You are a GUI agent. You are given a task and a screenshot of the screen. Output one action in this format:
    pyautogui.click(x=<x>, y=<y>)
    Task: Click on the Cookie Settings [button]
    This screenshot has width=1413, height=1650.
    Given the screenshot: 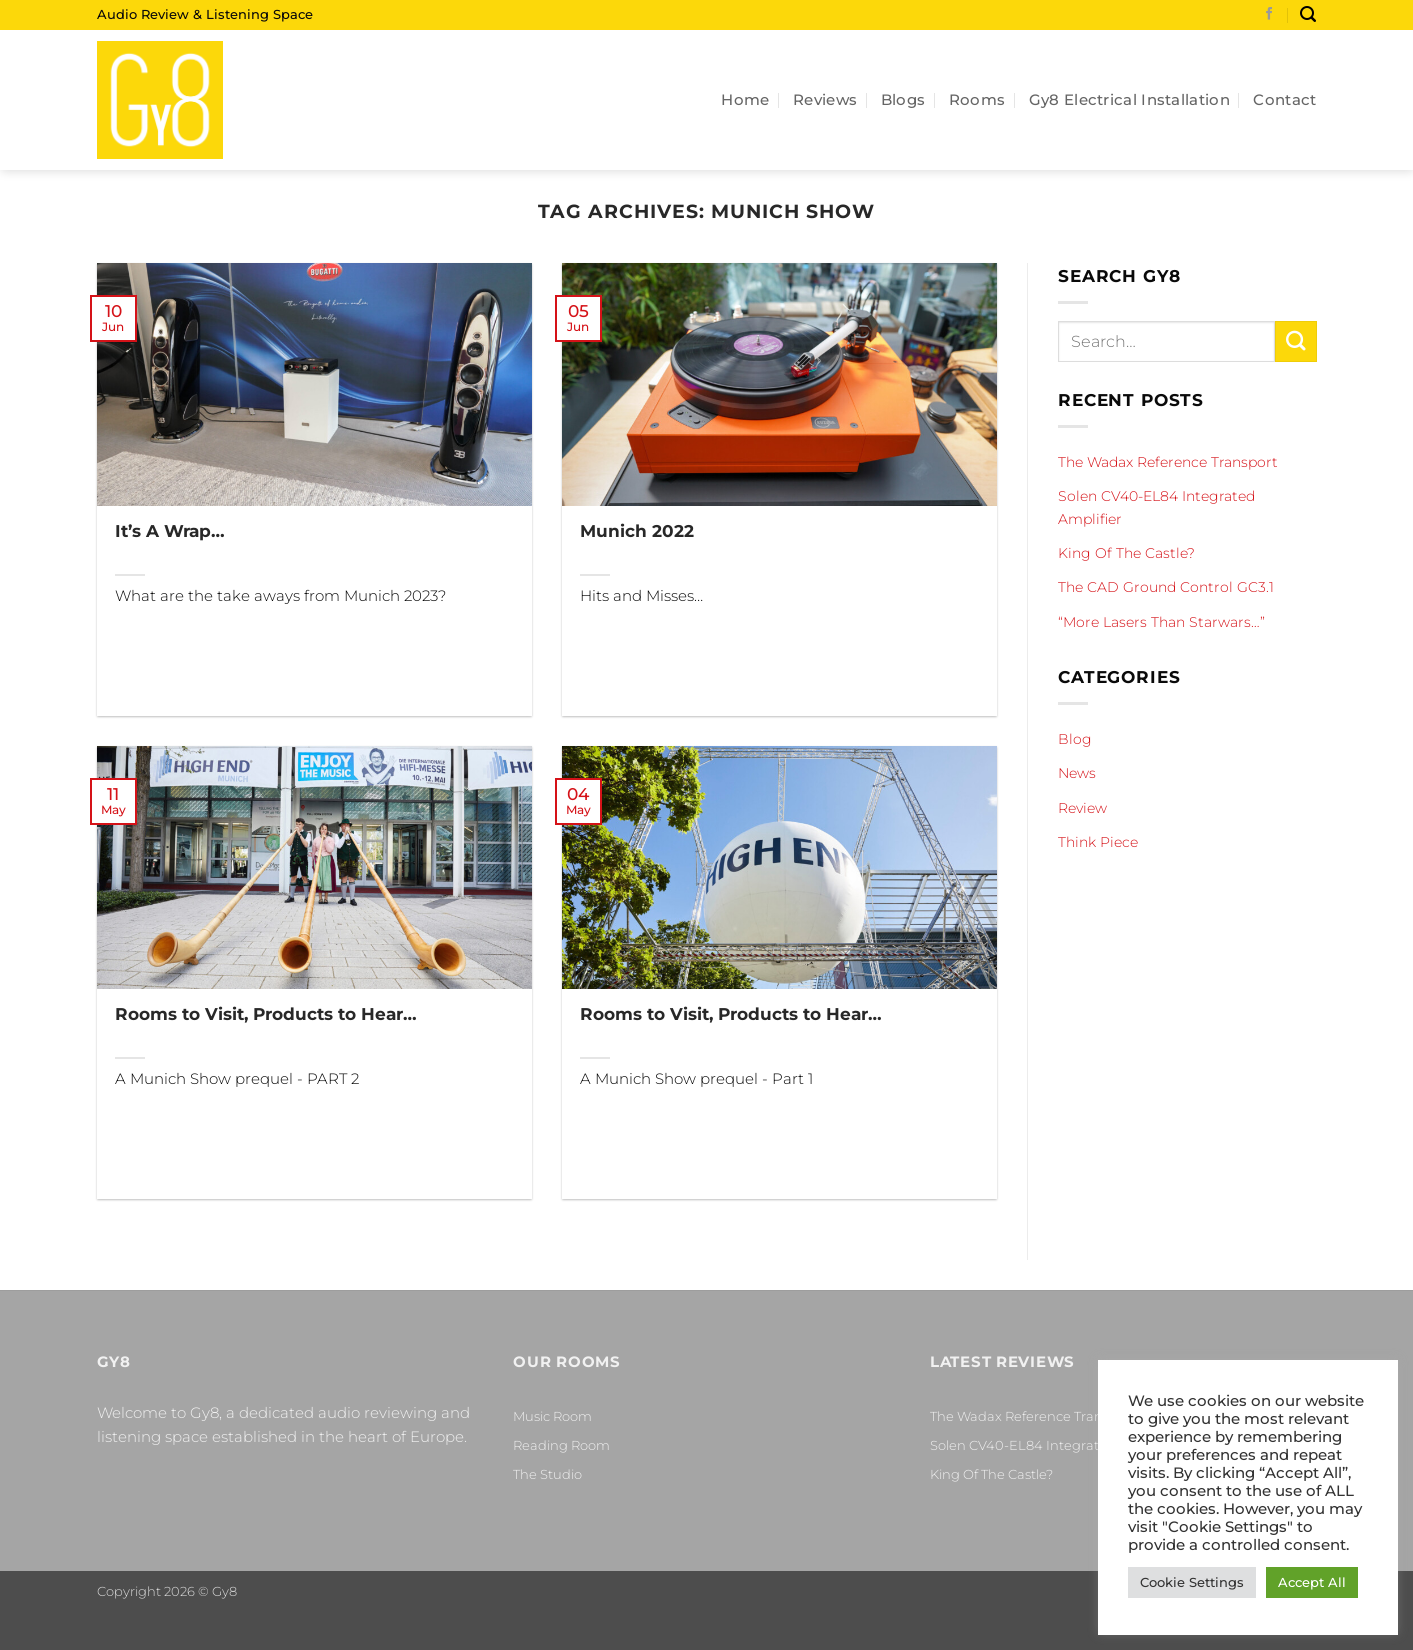 What is the action you would take?
    pyautogui.click(x=1192, y=1582)
    